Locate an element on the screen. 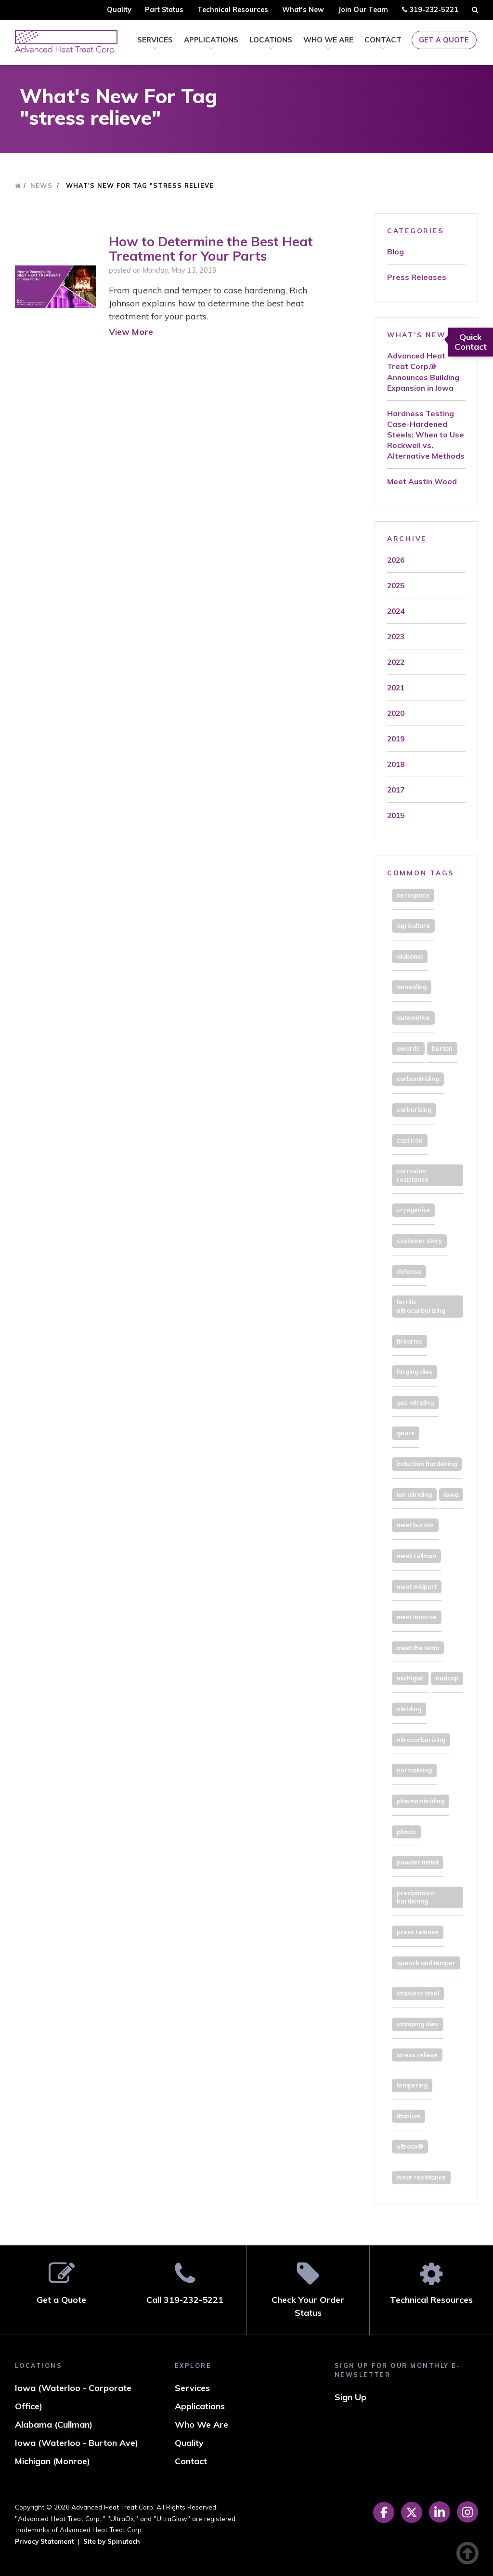 The height and width of the screenshot is (2576, 493). press release is located at coordinates (418, 1932).